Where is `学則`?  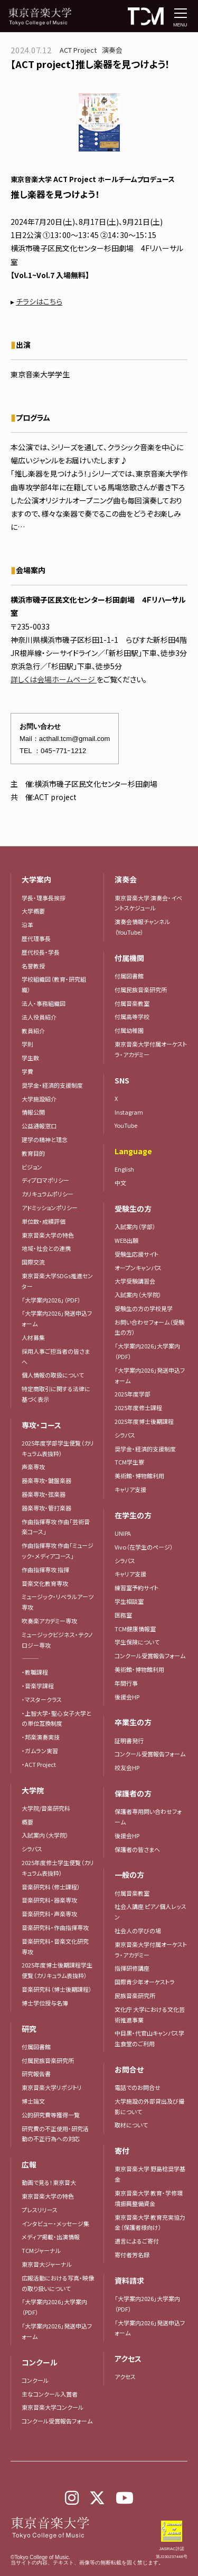 学則 is located at coordinates (27, 1044).